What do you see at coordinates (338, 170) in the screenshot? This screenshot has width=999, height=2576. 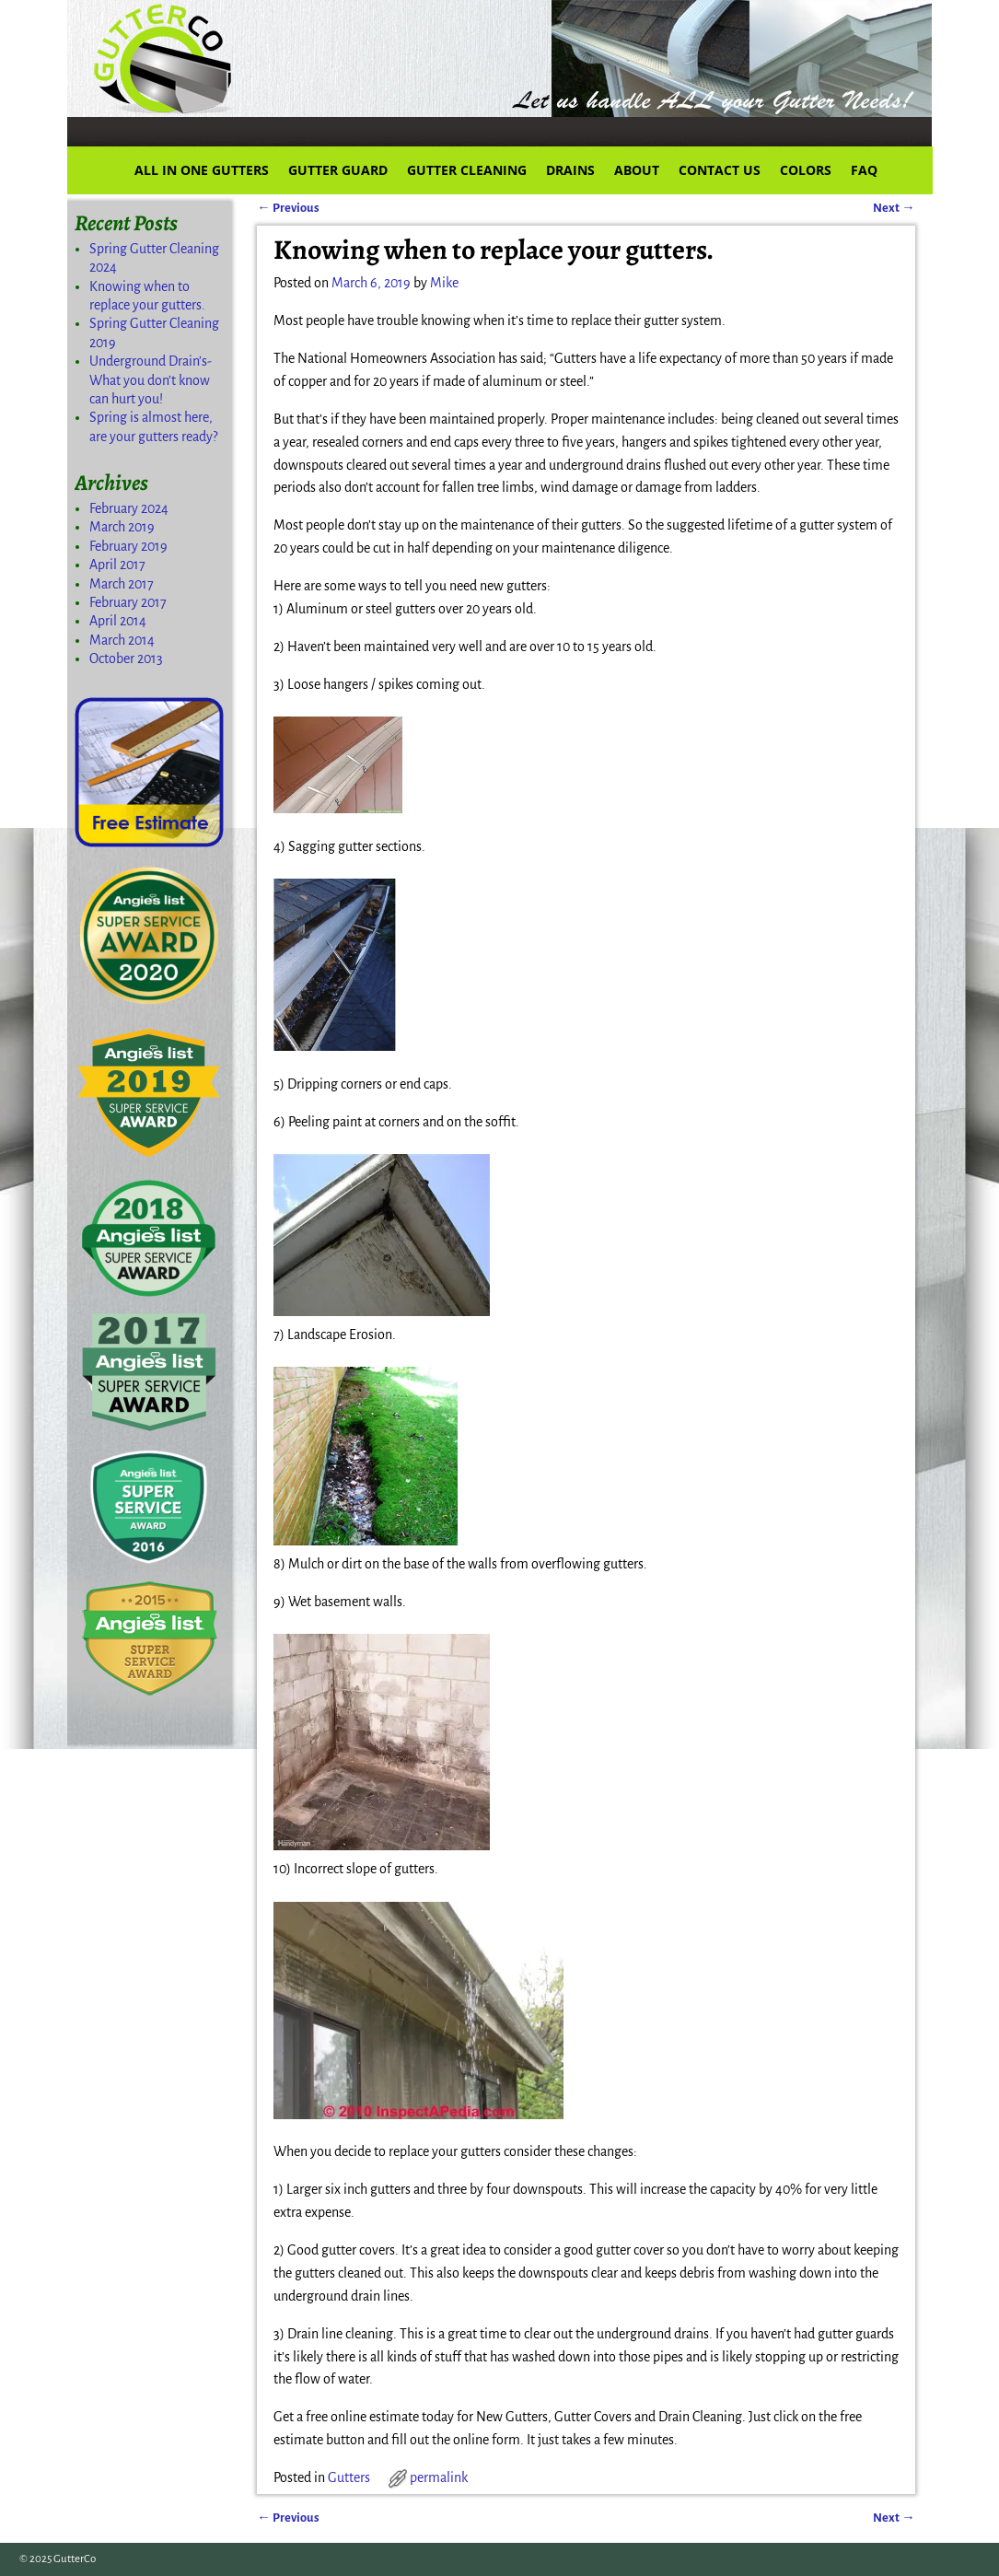 I see `GUTTER GUARD` at bounding box center [338, 170].